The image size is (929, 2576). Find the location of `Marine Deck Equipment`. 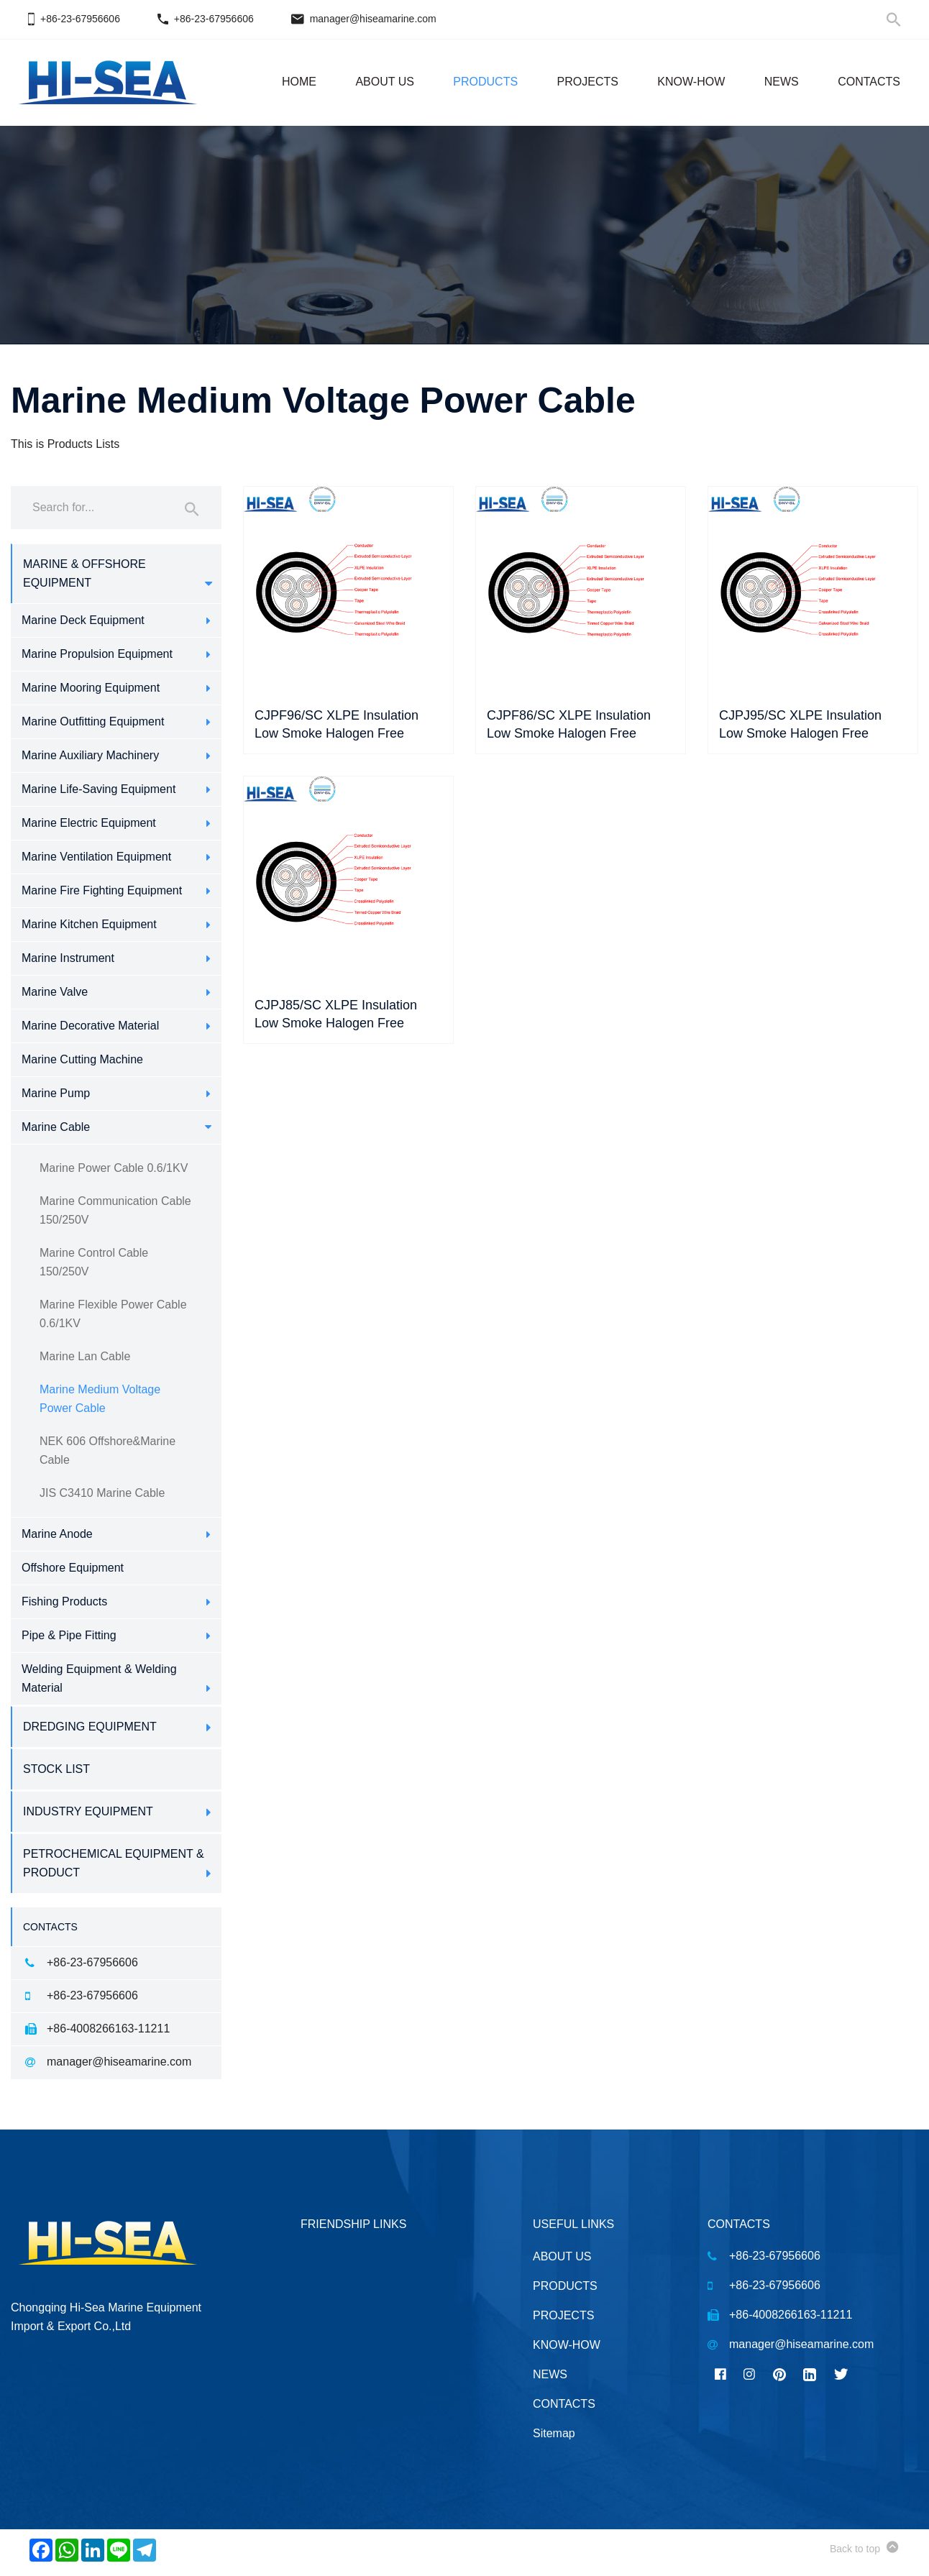

Marine Deck Equipment is located at coordinates (83, 620).